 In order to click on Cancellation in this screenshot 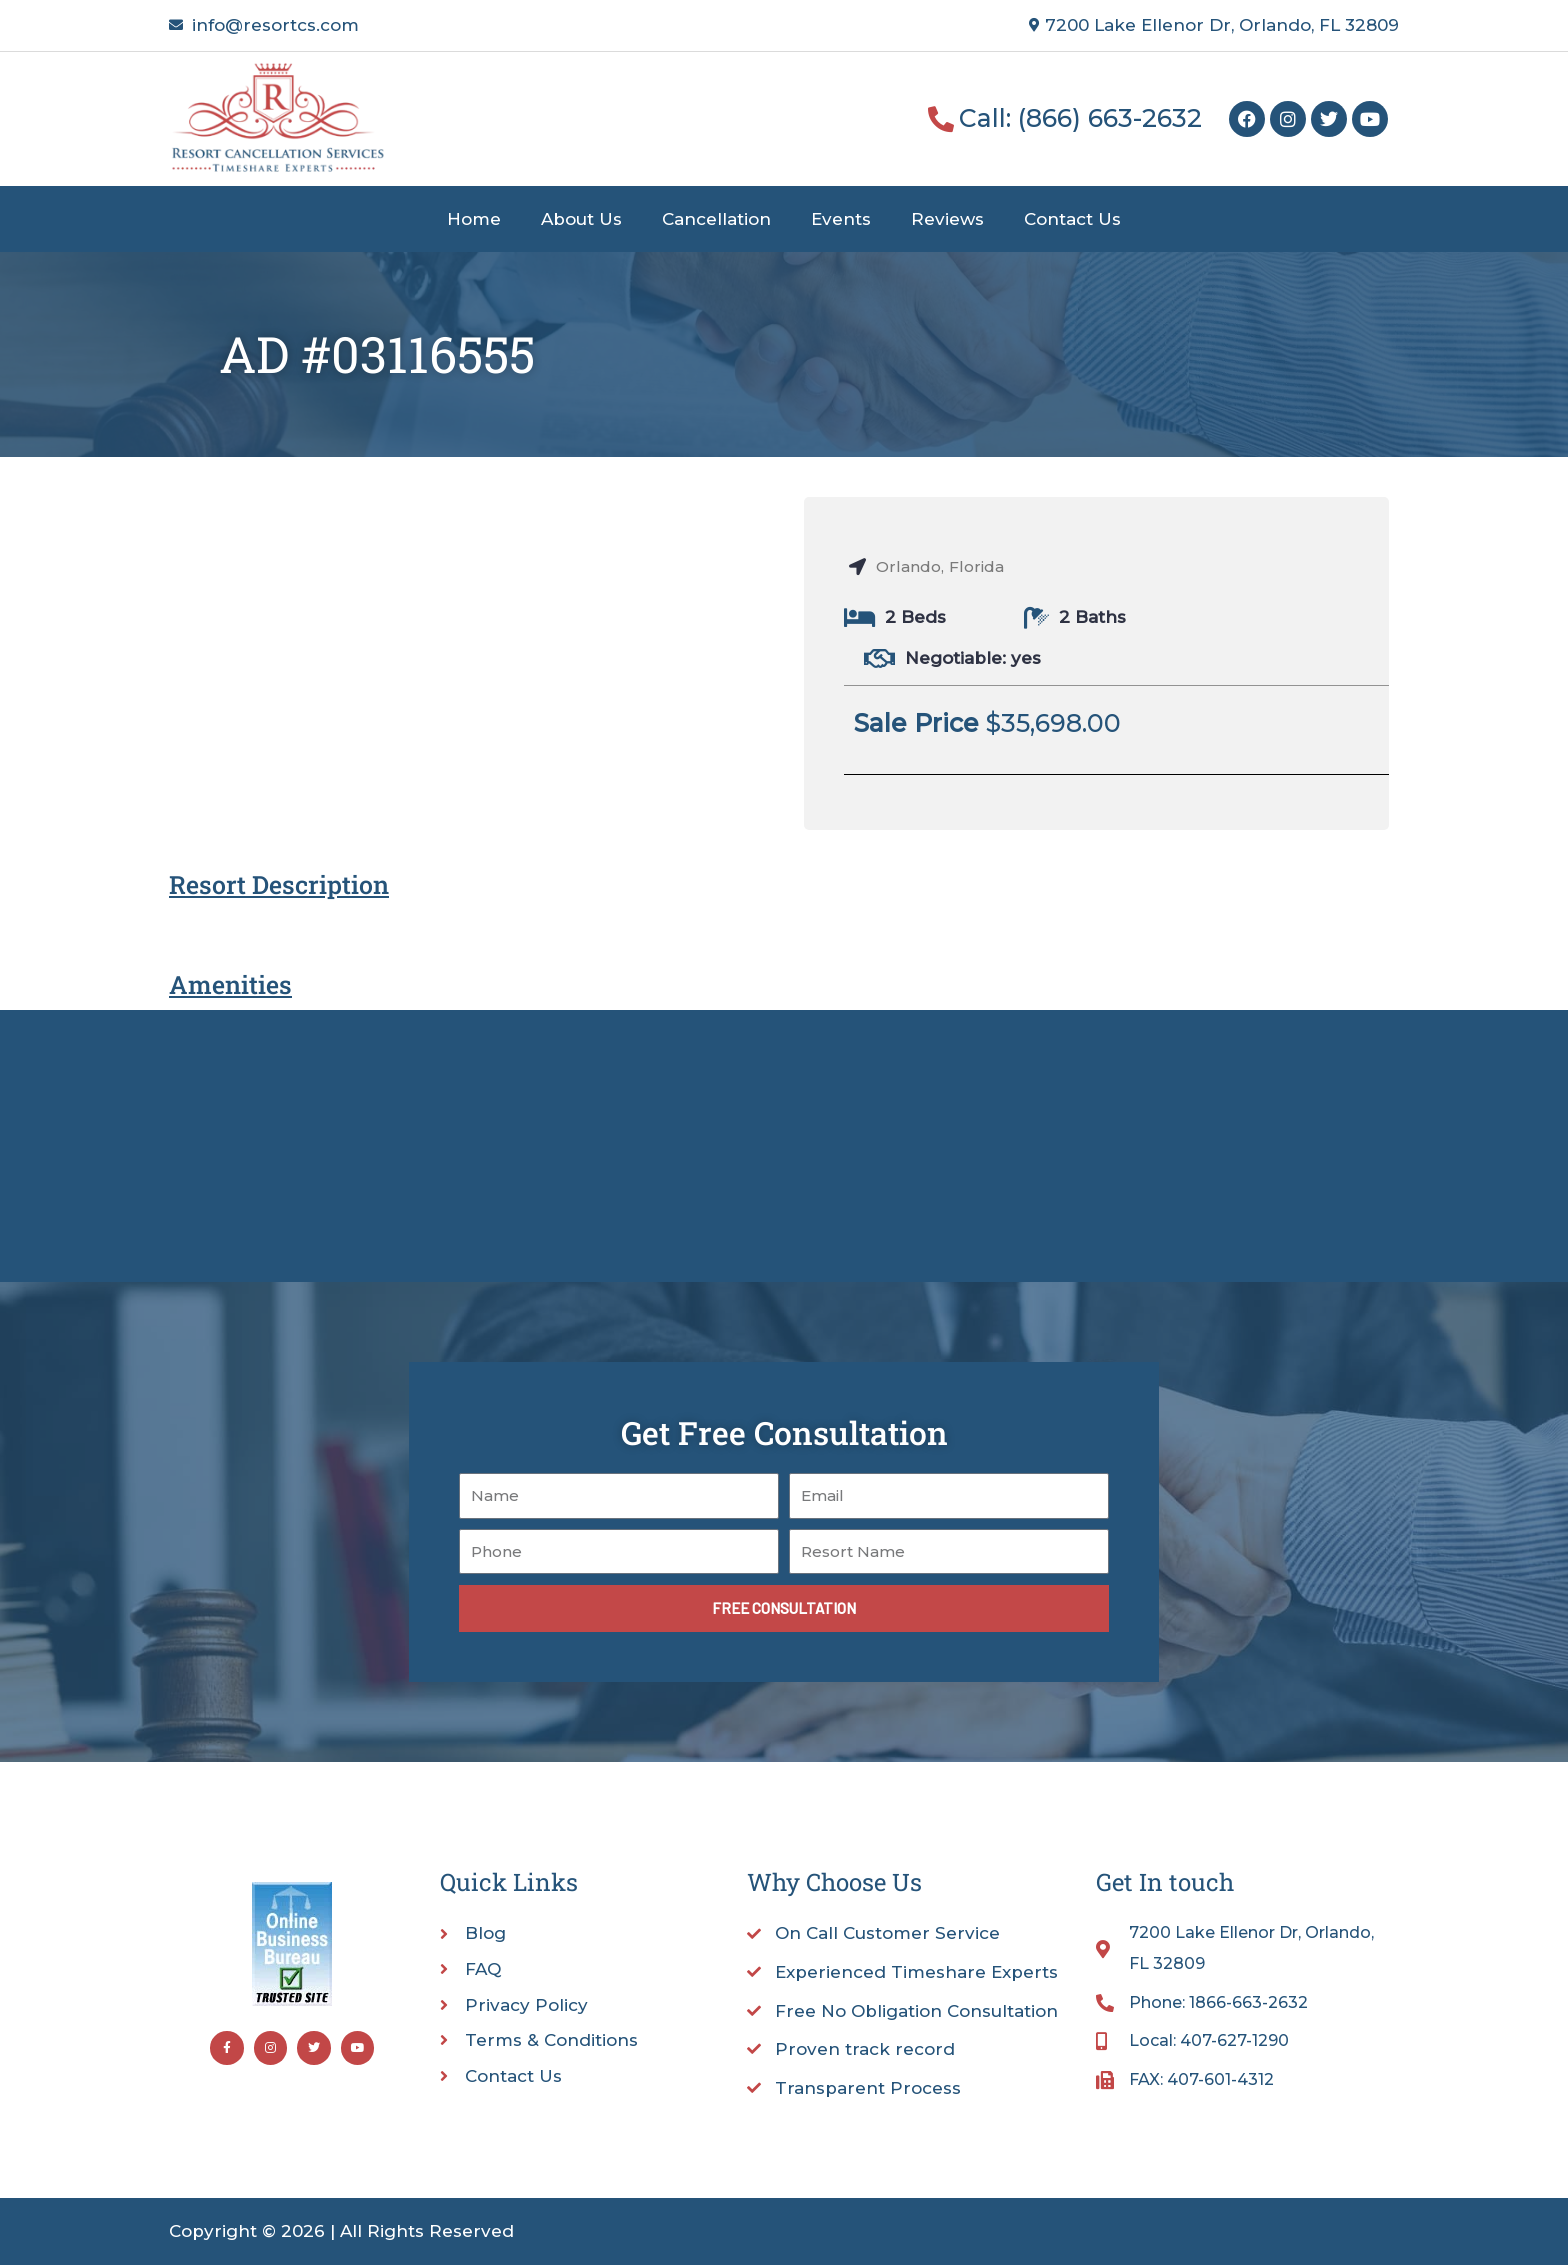, I will do `click(716, 219)`.